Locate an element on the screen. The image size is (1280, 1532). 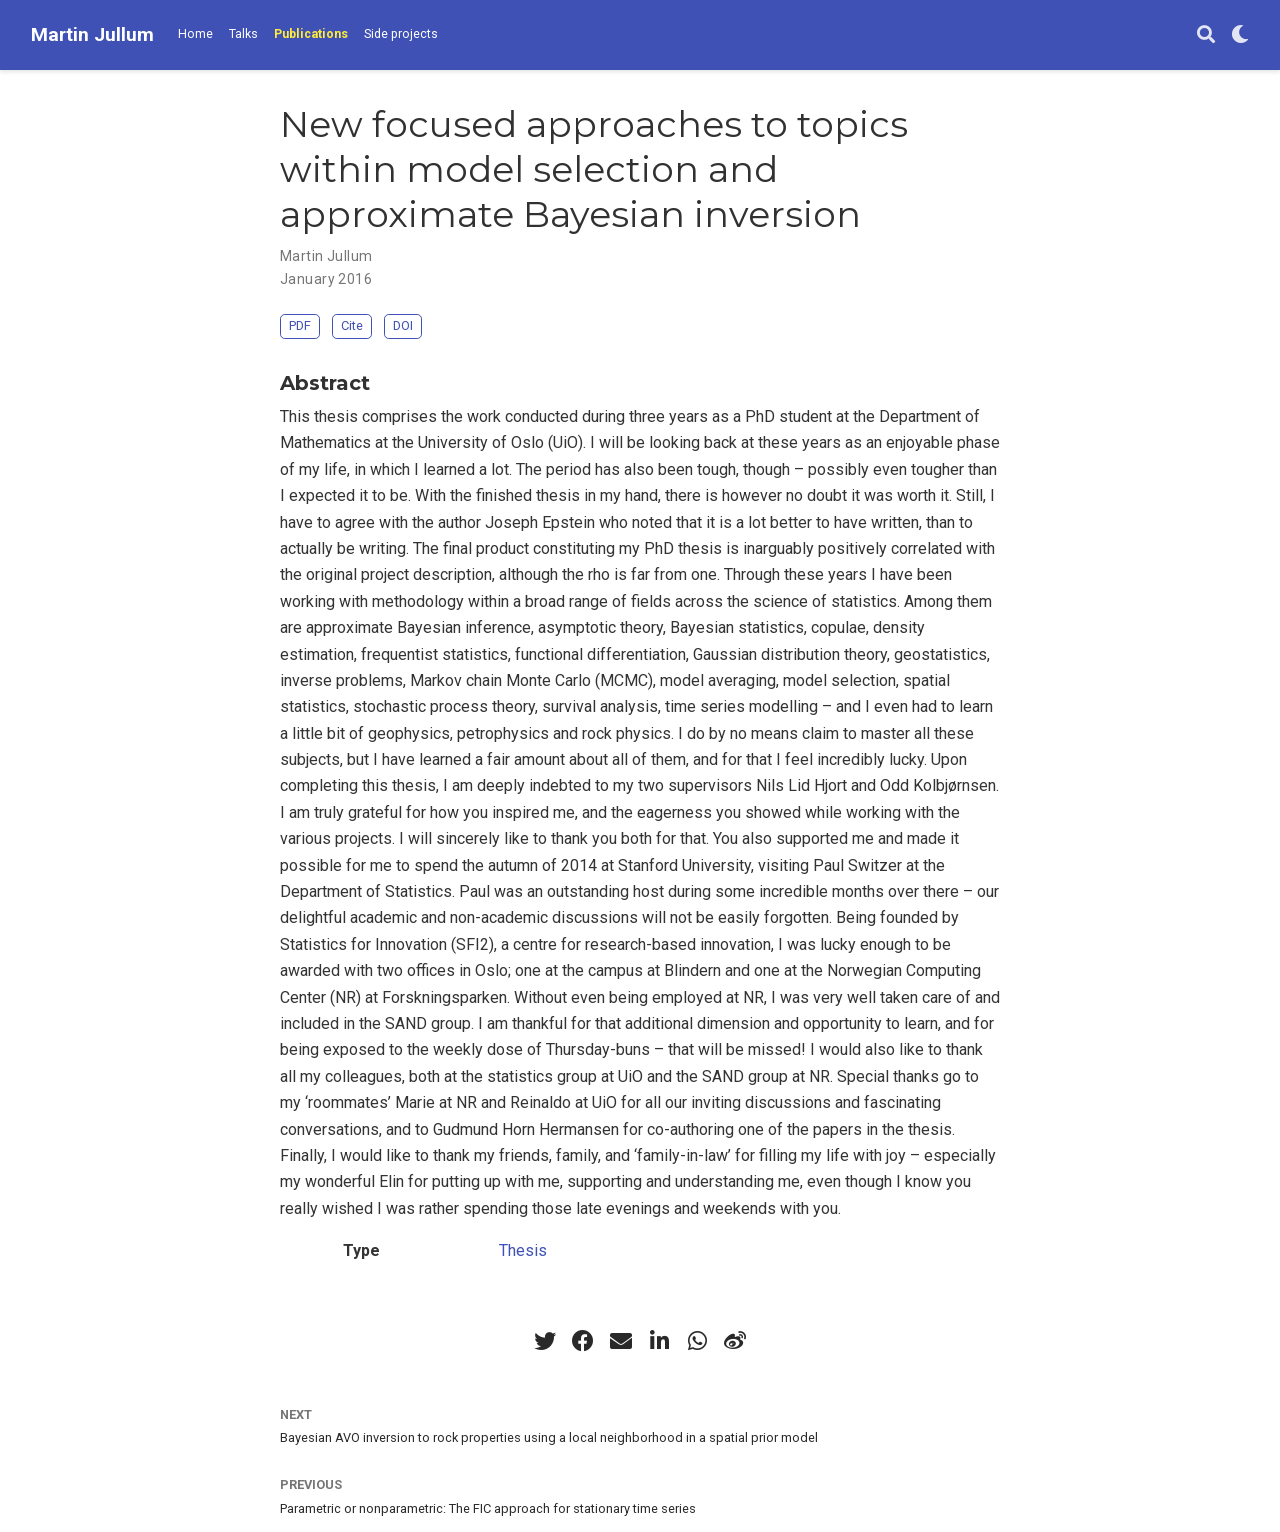
Bayesian AVO inversion to rock properties using a local neighborhood in a spatial prior model is located at coordinates (549, 1437).